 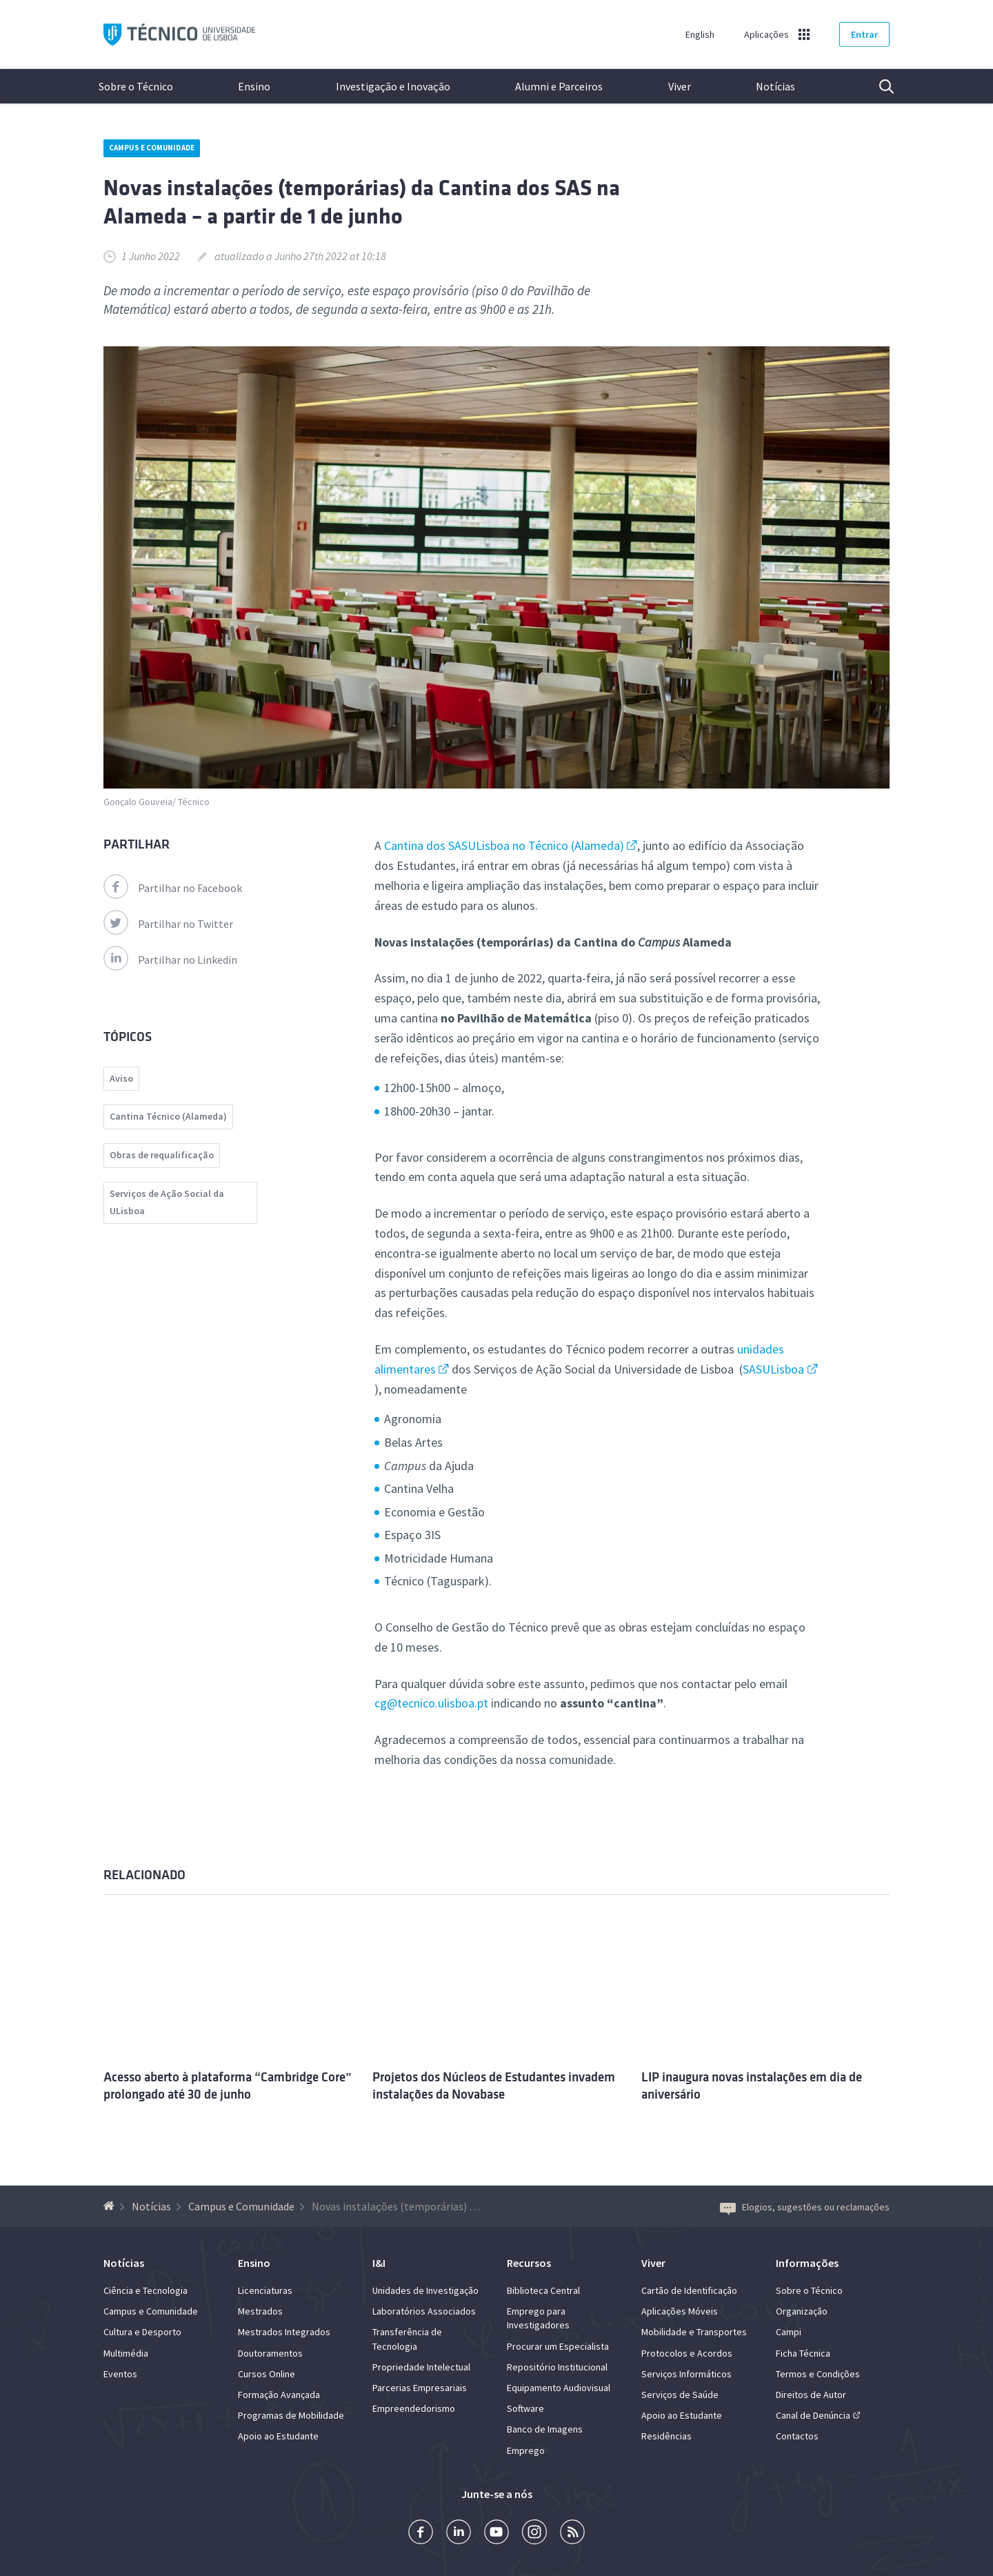 I want to click on Partilhar no Facebook, so click(x=172, y=888).